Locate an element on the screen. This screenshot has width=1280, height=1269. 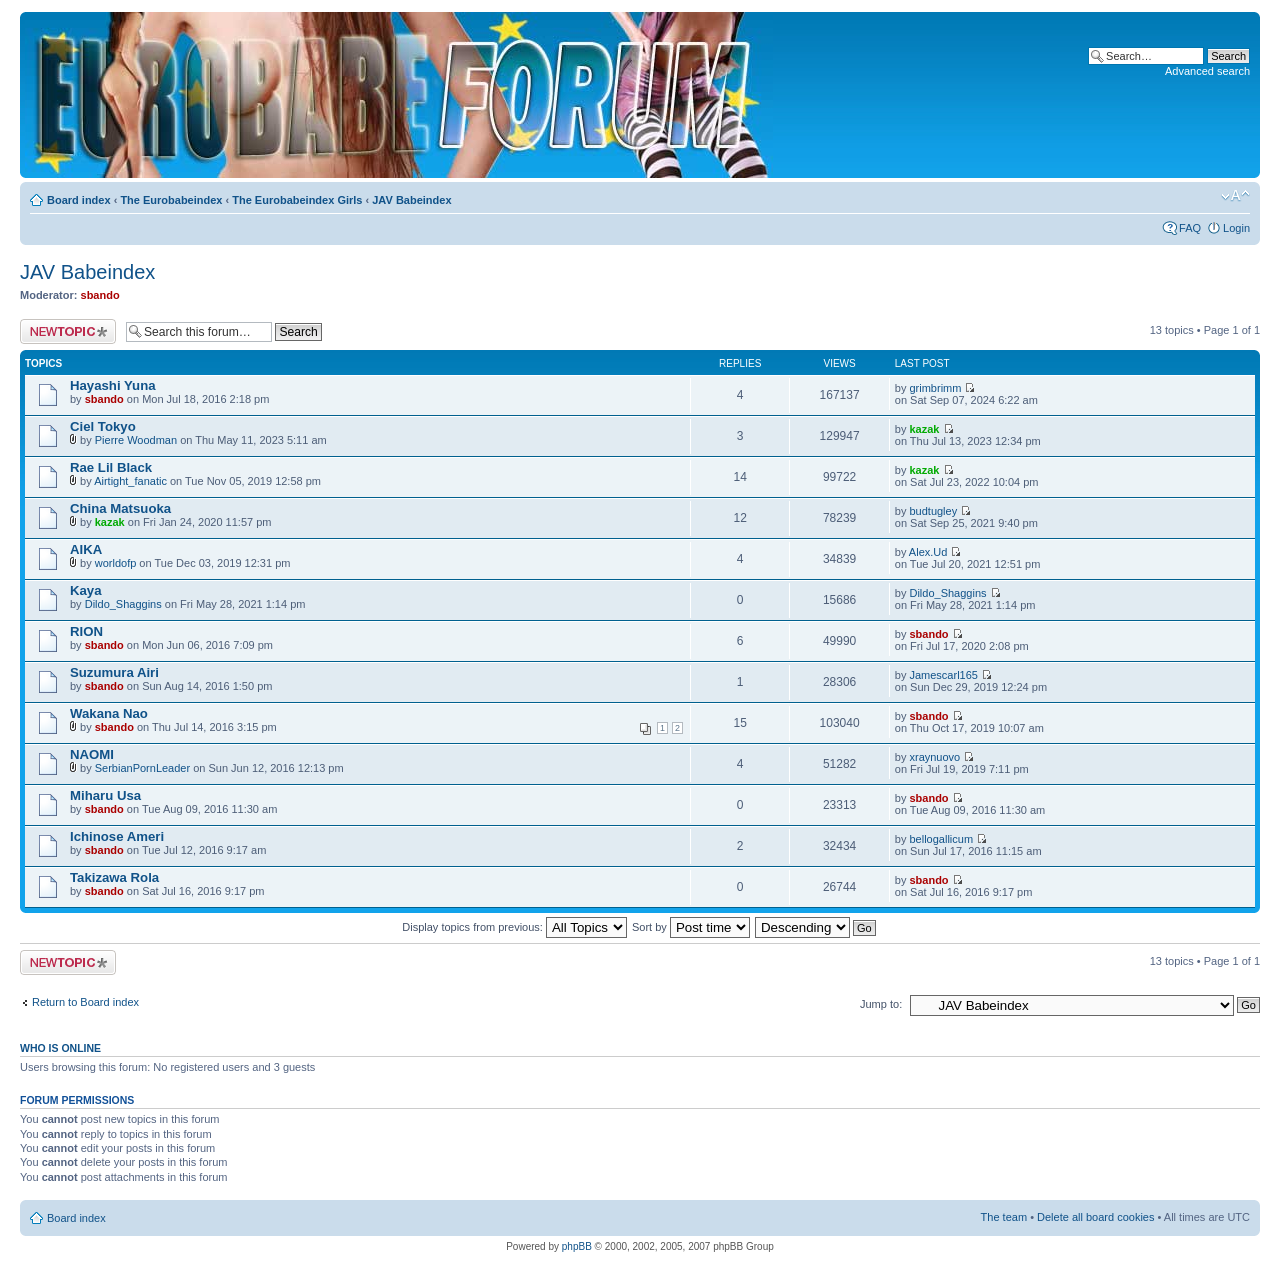
JAV Babeindex is located at coordinates (411, 200).